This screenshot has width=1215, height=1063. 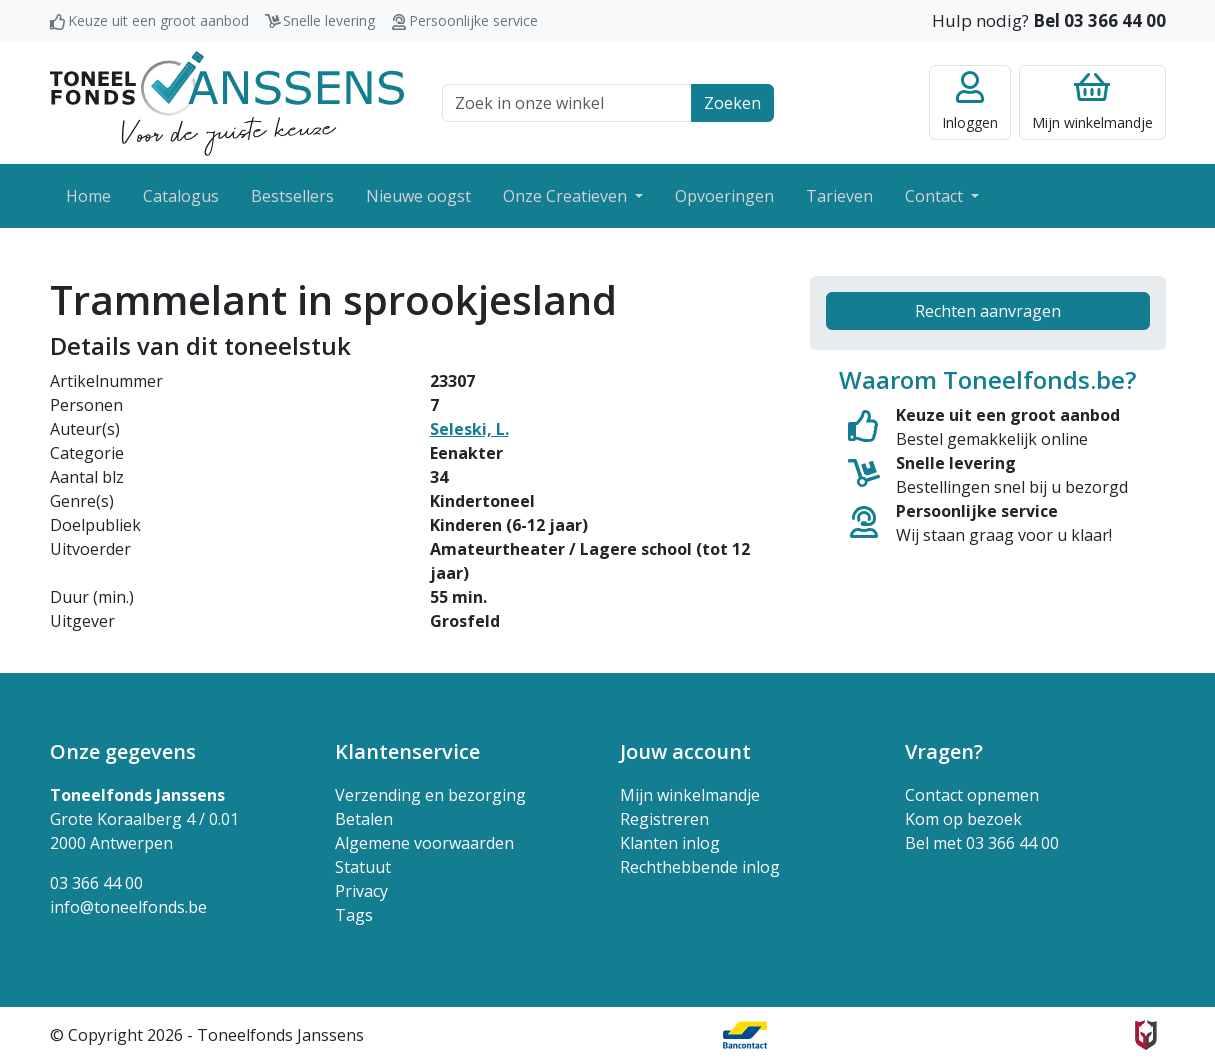 I want to click on Betalen, so click(x=364, y=819).